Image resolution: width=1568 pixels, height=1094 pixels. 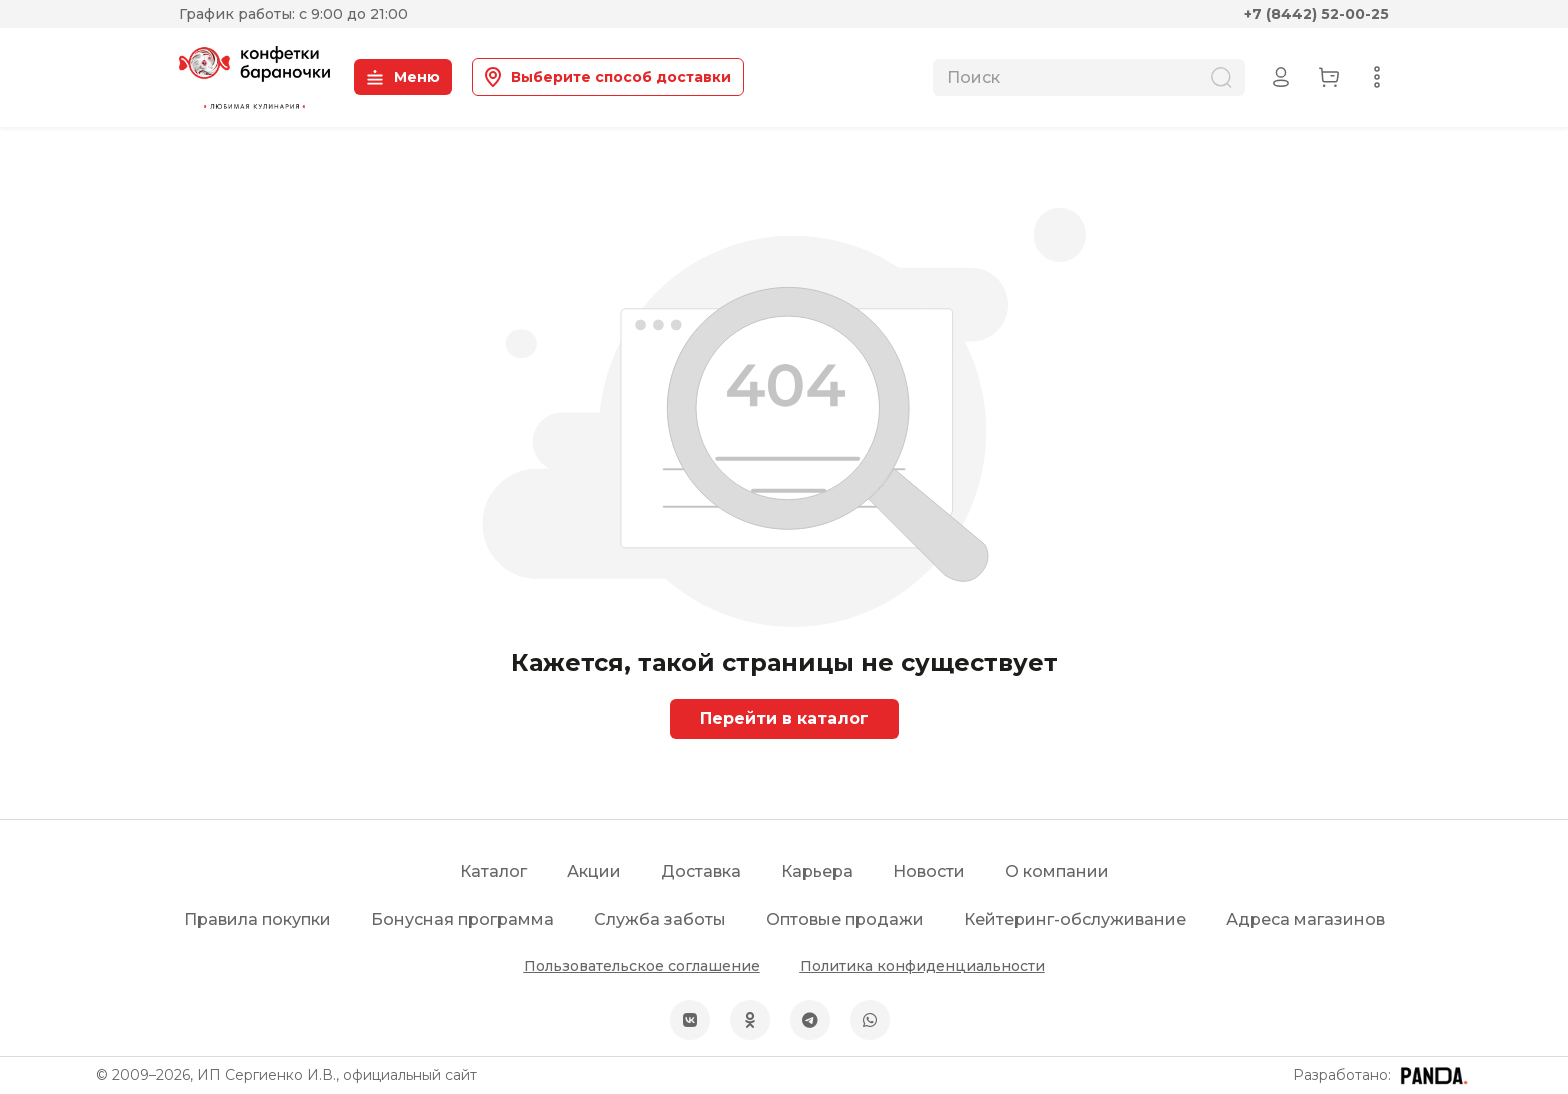 What do you see at coordinates (642, 966) in the screenshot?
I see `Пользовательское соглашение` at bounding box center [642, 966].